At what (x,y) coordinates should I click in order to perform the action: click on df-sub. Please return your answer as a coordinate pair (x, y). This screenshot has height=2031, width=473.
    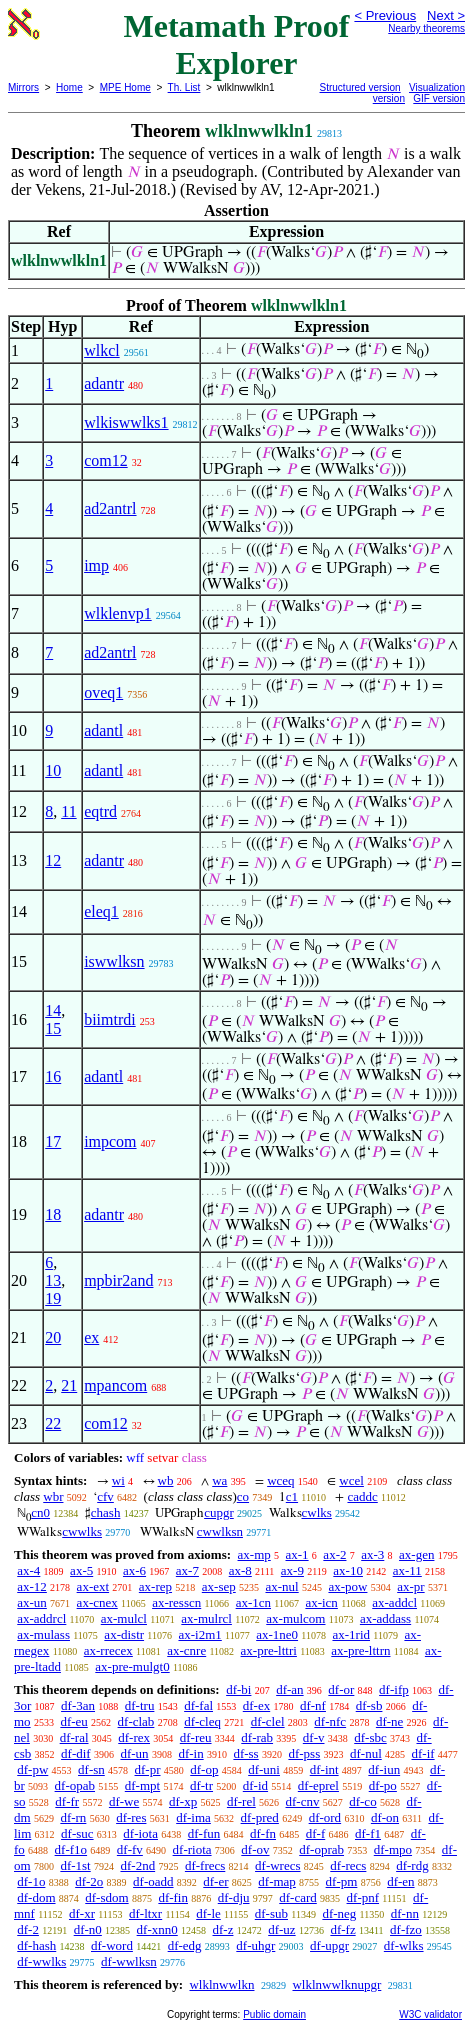
    Looking at the image, I should click on (271, 1913).